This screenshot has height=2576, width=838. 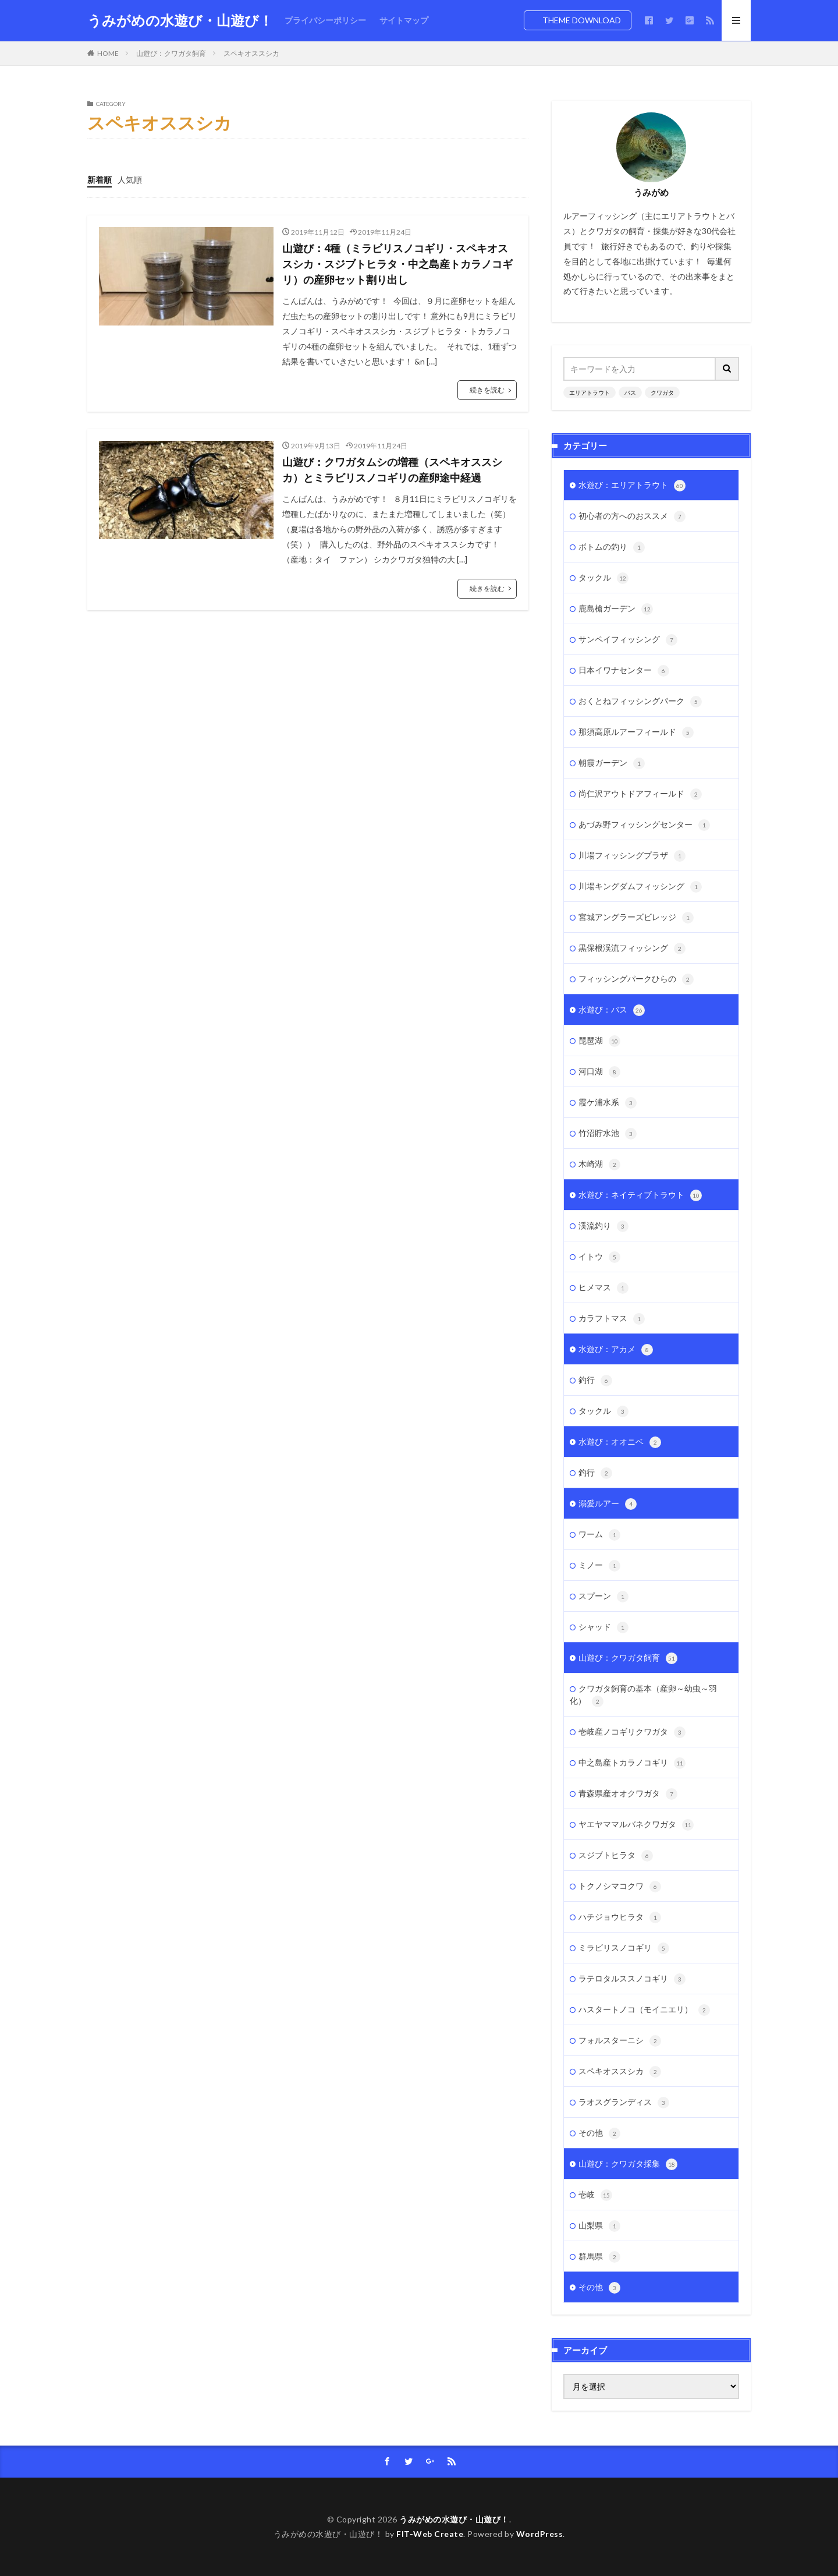 I want to click on おくとねフィッシングパーク, so click(x=640, y=701).